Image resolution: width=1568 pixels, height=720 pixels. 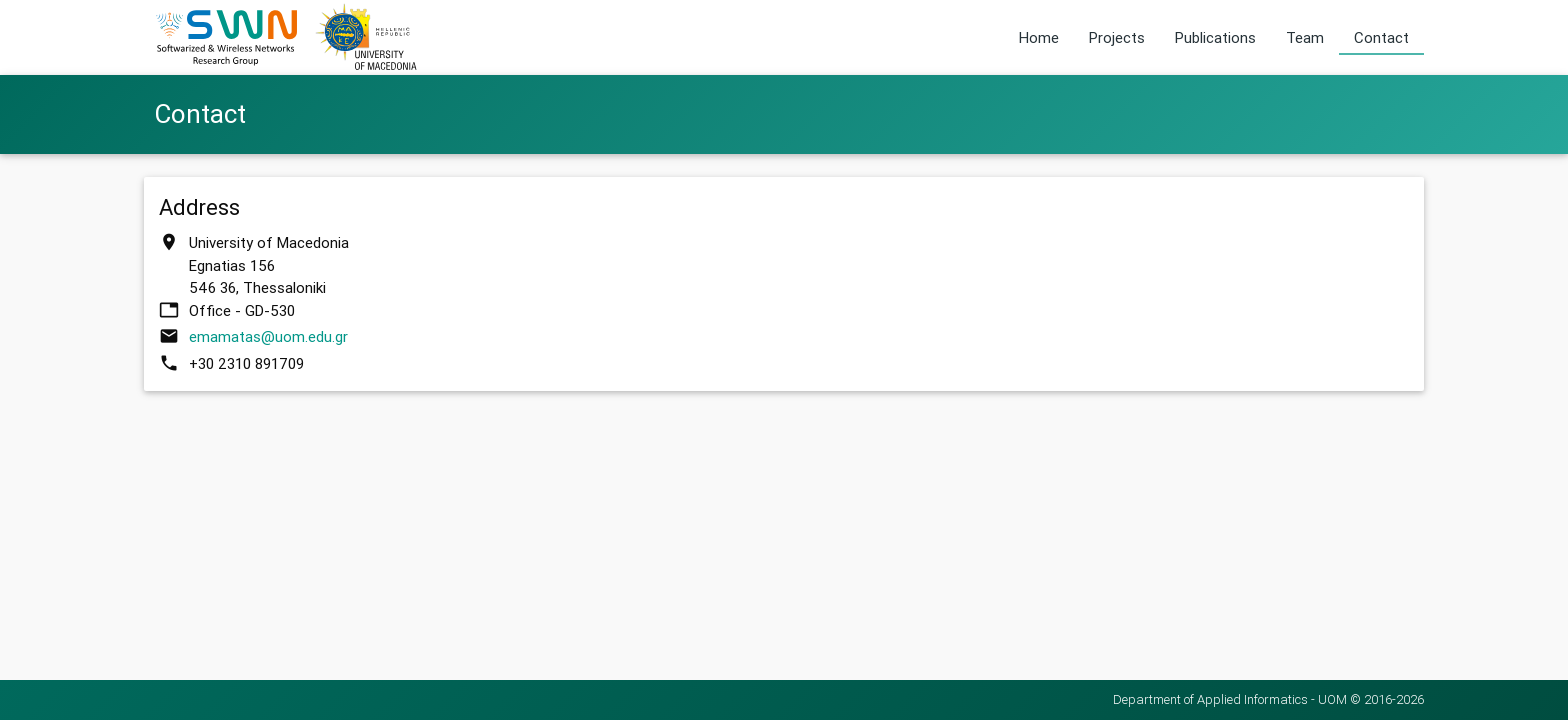 What do you see at coordinates (1117, 37) in the screenshot?
I see `Projects` at bounding box center [1117, 37].